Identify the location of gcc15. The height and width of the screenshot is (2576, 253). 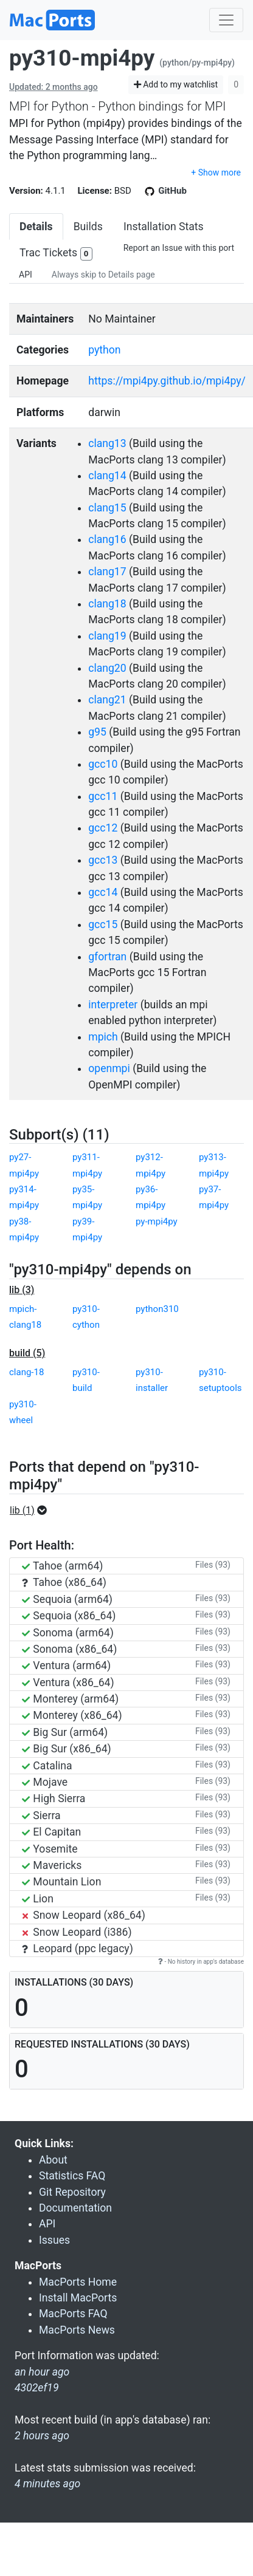
(102, 924).